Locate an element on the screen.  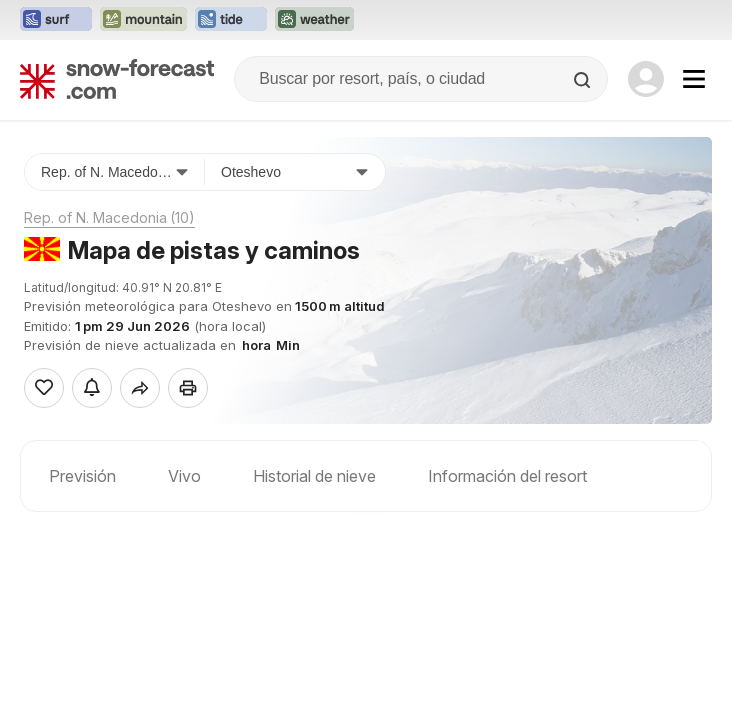
[Abrir el sitio web Weather-Forecast en una nueva pestaña] is located at coordinates (314, 20).